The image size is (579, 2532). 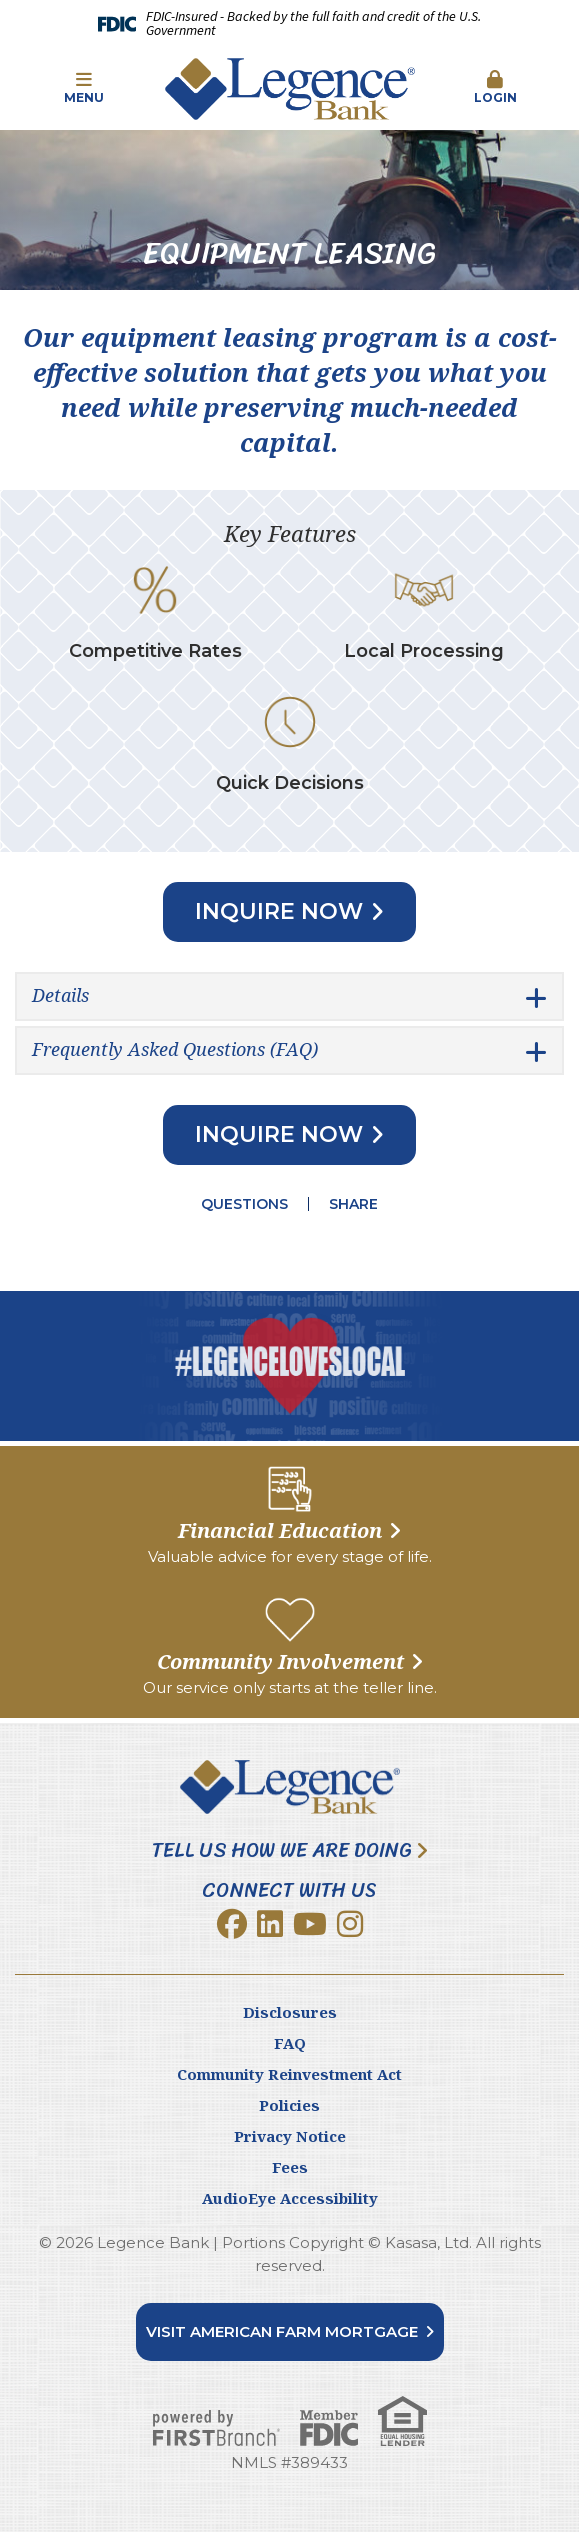 What do you see at coordinates (289, 2105) in the screenshot?
I see `Policies` at bounding box center [289, 2105].